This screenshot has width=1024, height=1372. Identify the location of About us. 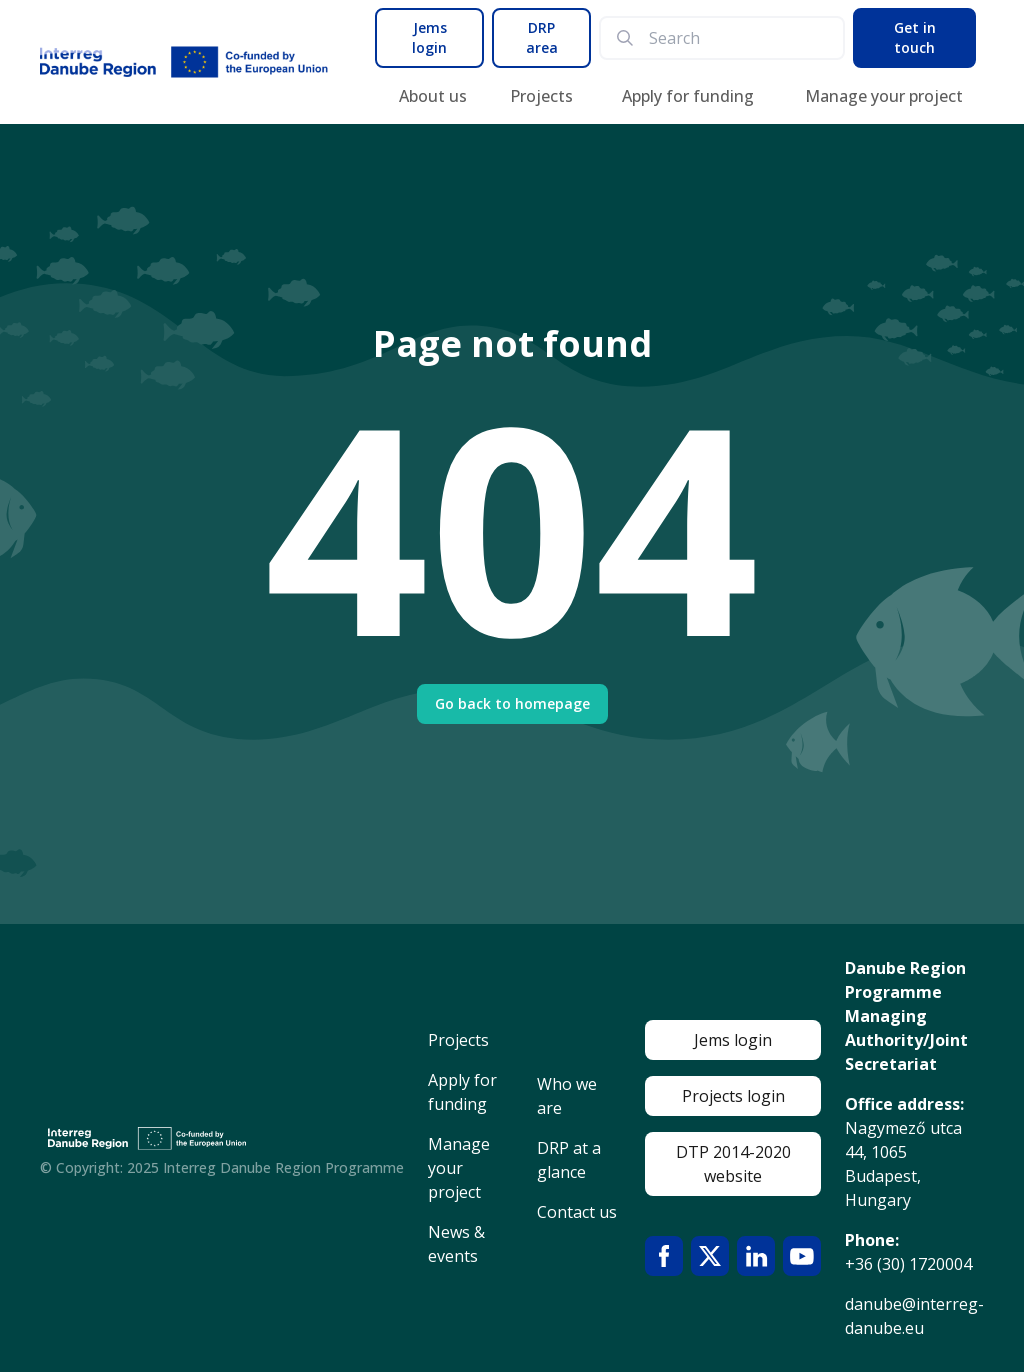
(433, 96).